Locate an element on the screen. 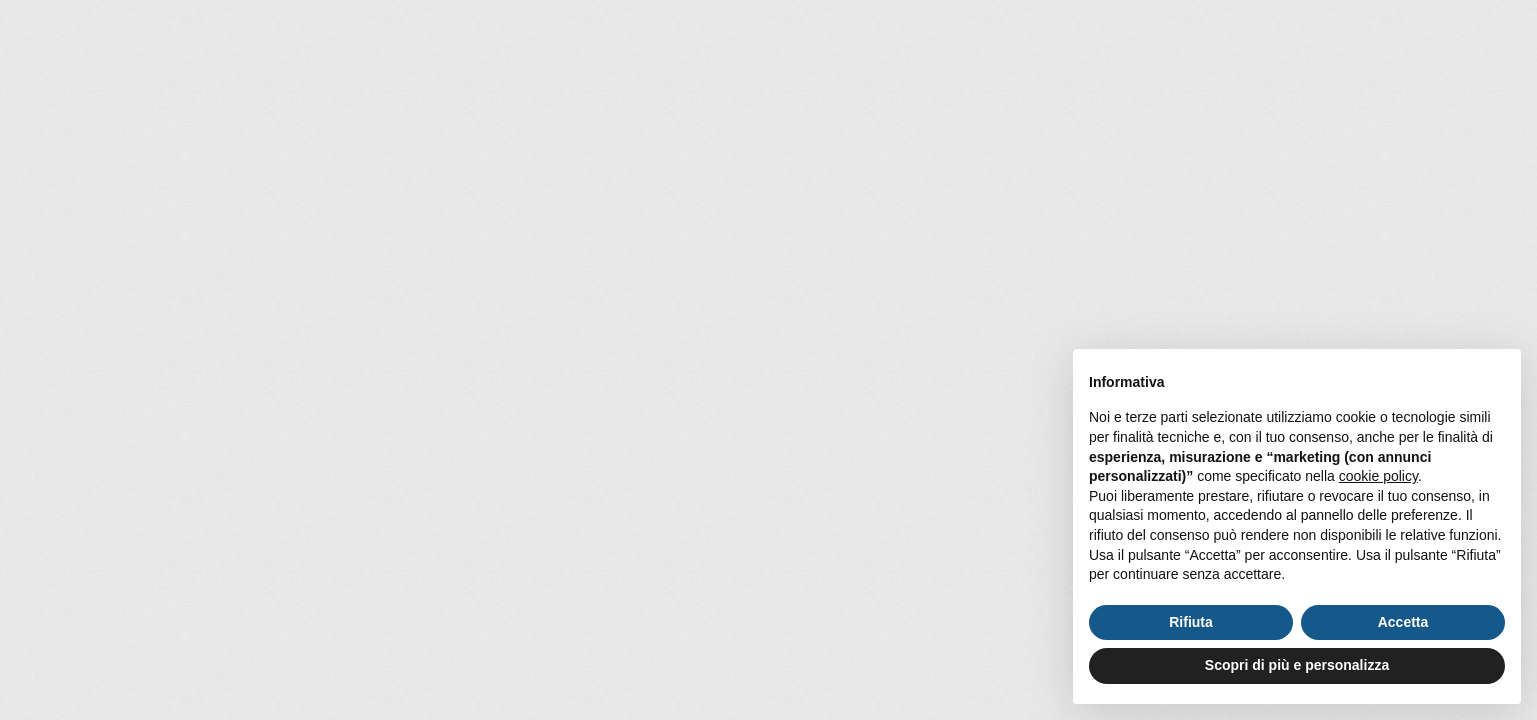  Accetta [button] is located at coordinates (1403, 622).